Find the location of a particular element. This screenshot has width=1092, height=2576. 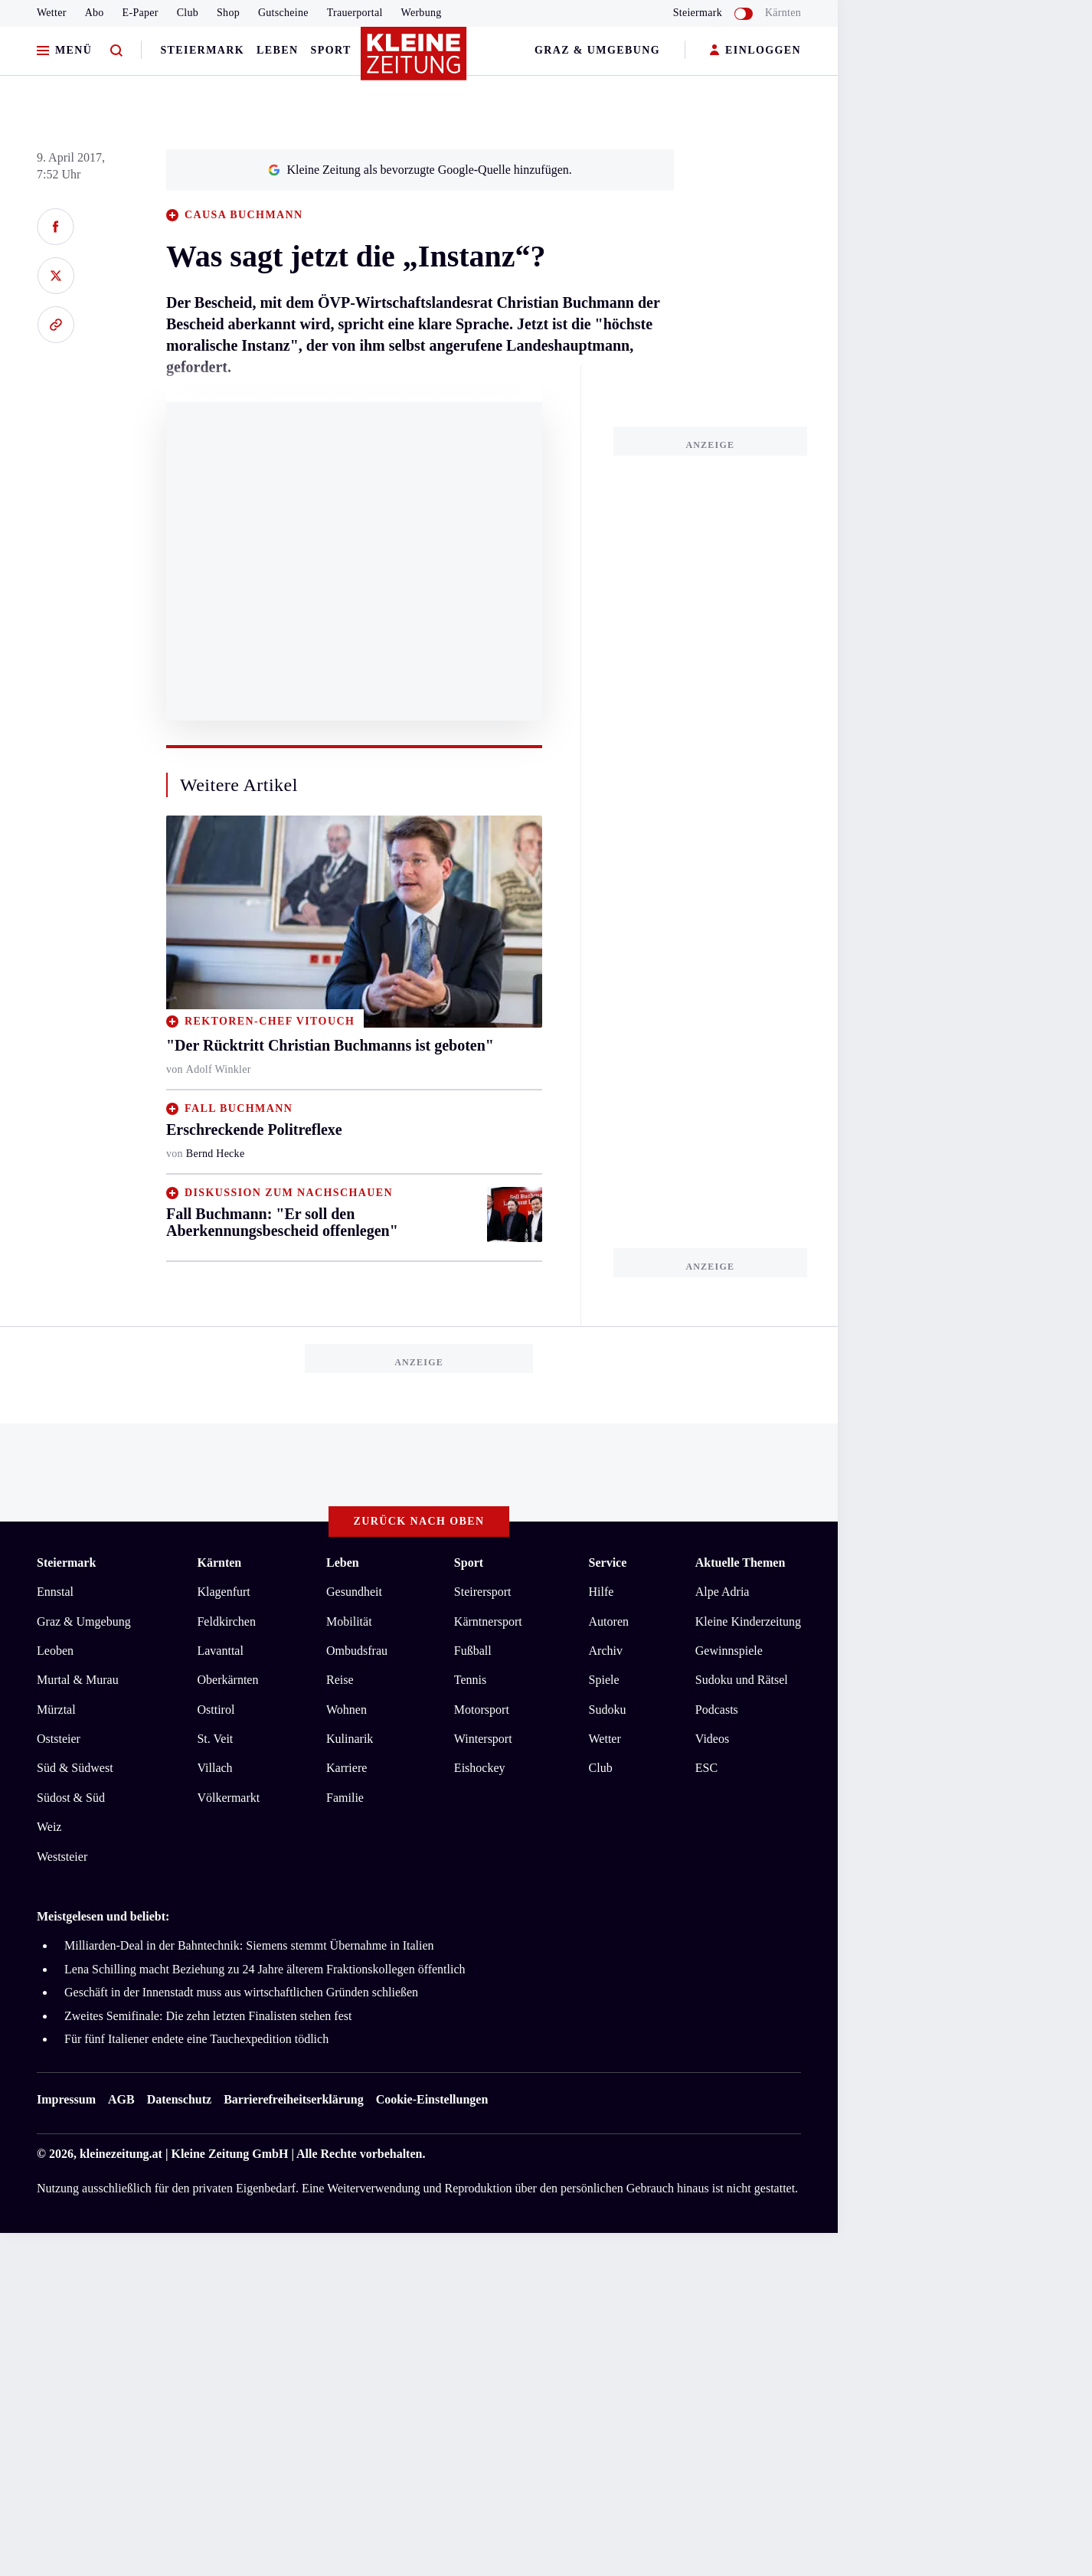

Lavanttal is located at coordinates (220, 1650).